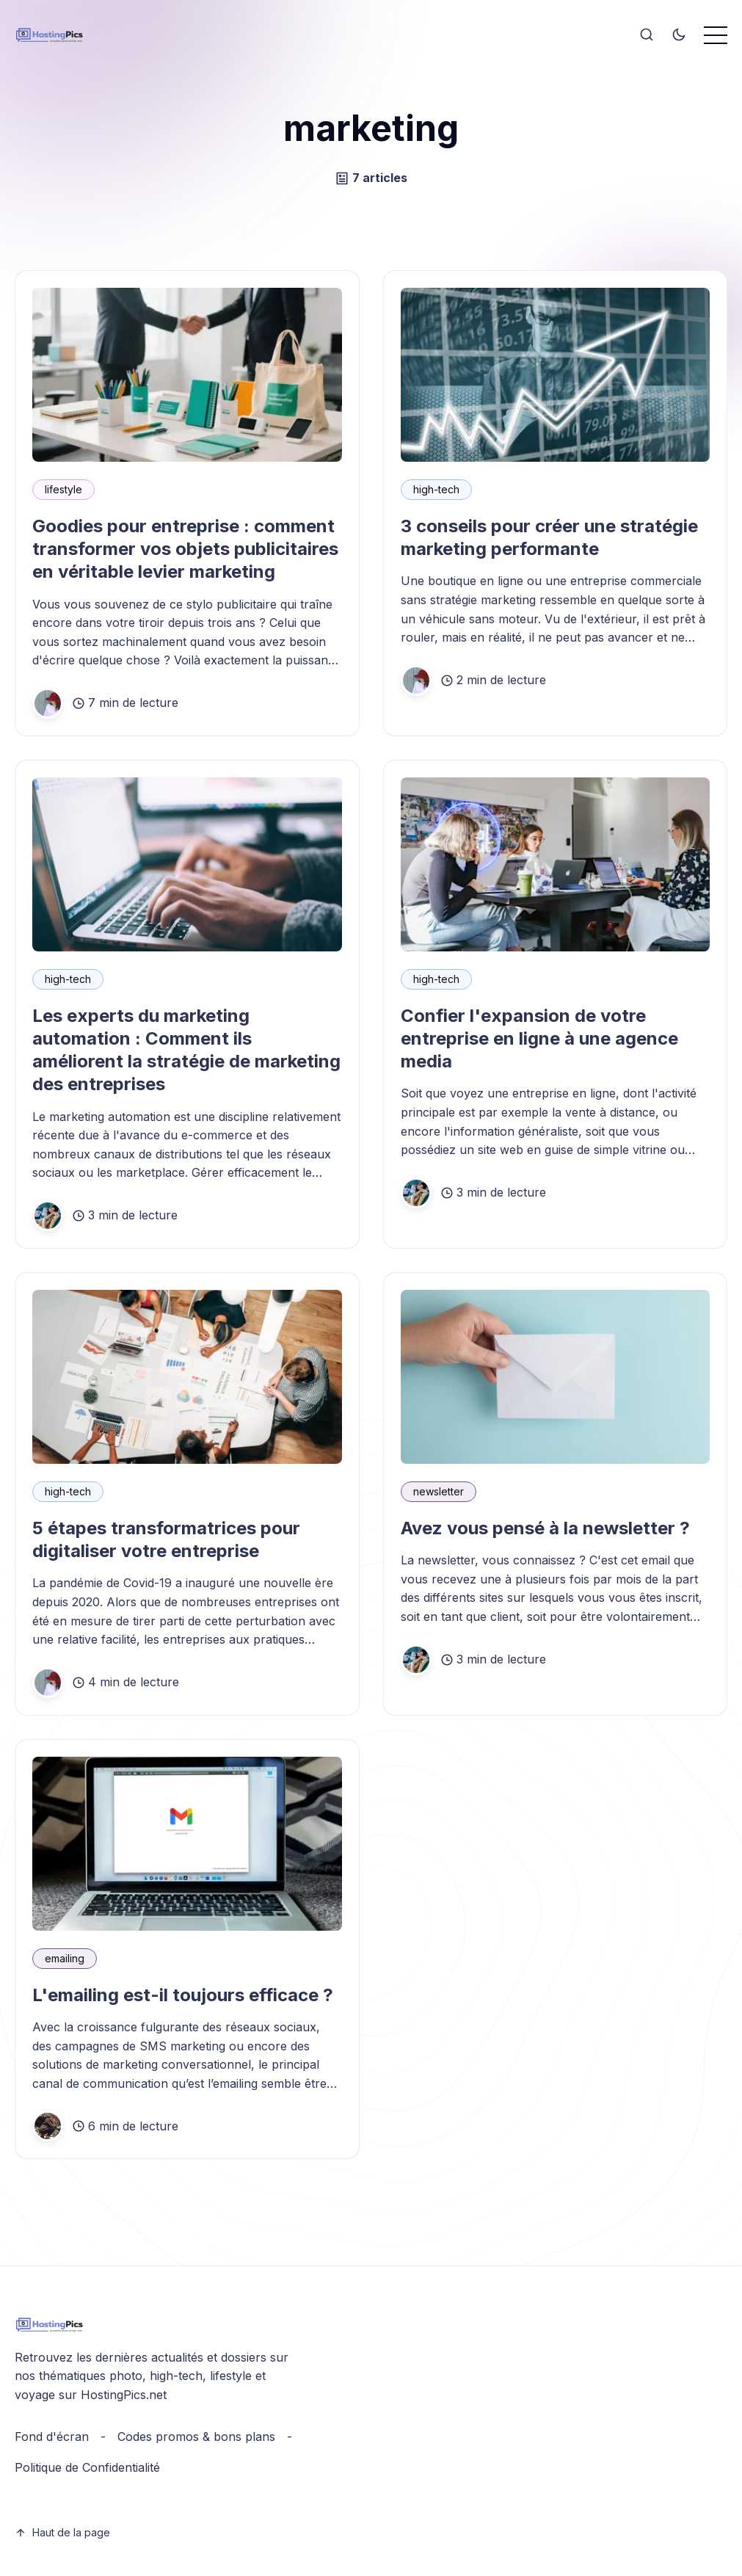  What do you see at coordinates (64, 1958) in the screenshot?
I see `emailing` at bounding box center [64, 1958].